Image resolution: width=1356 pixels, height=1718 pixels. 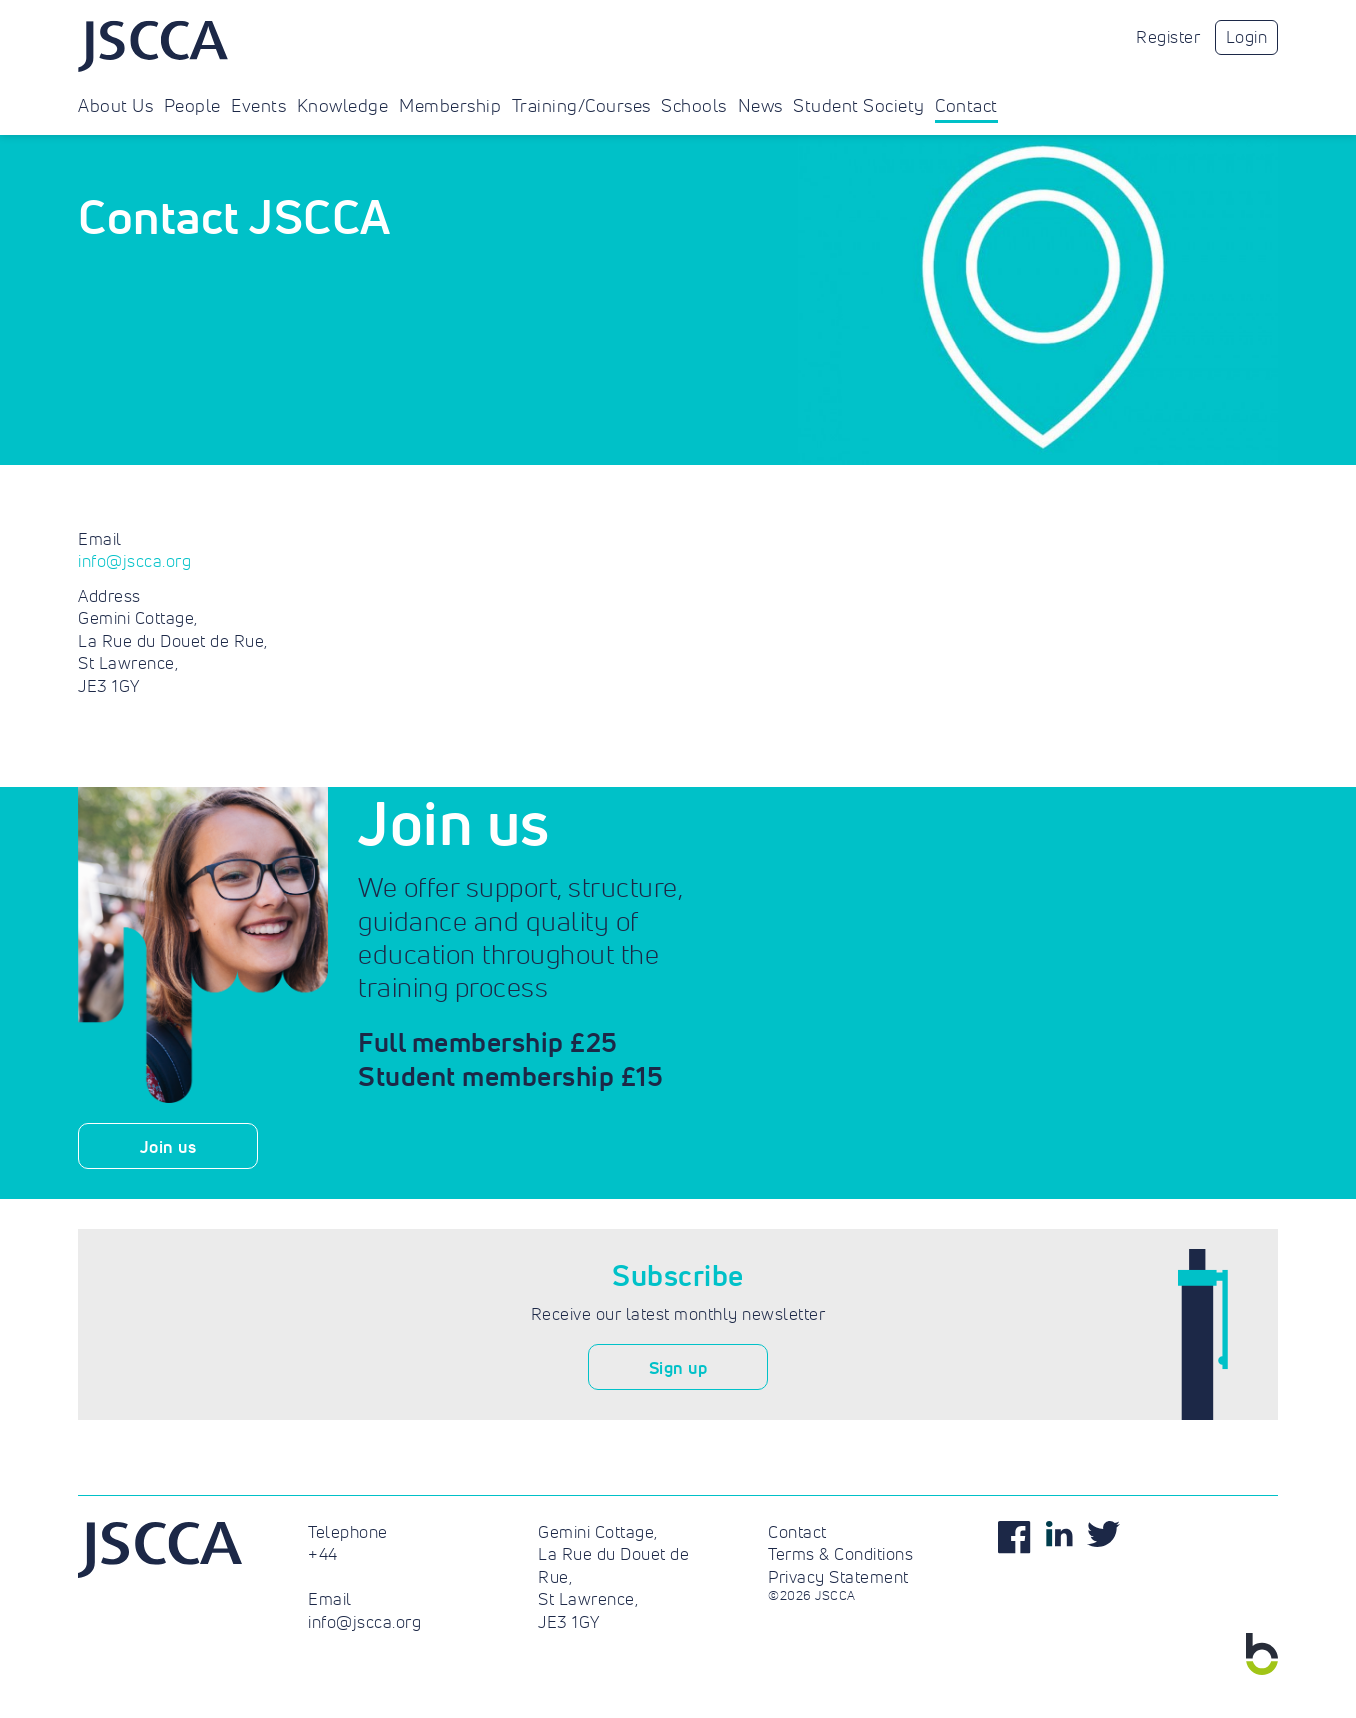 I want to click on People, so click(x=192, y=106).